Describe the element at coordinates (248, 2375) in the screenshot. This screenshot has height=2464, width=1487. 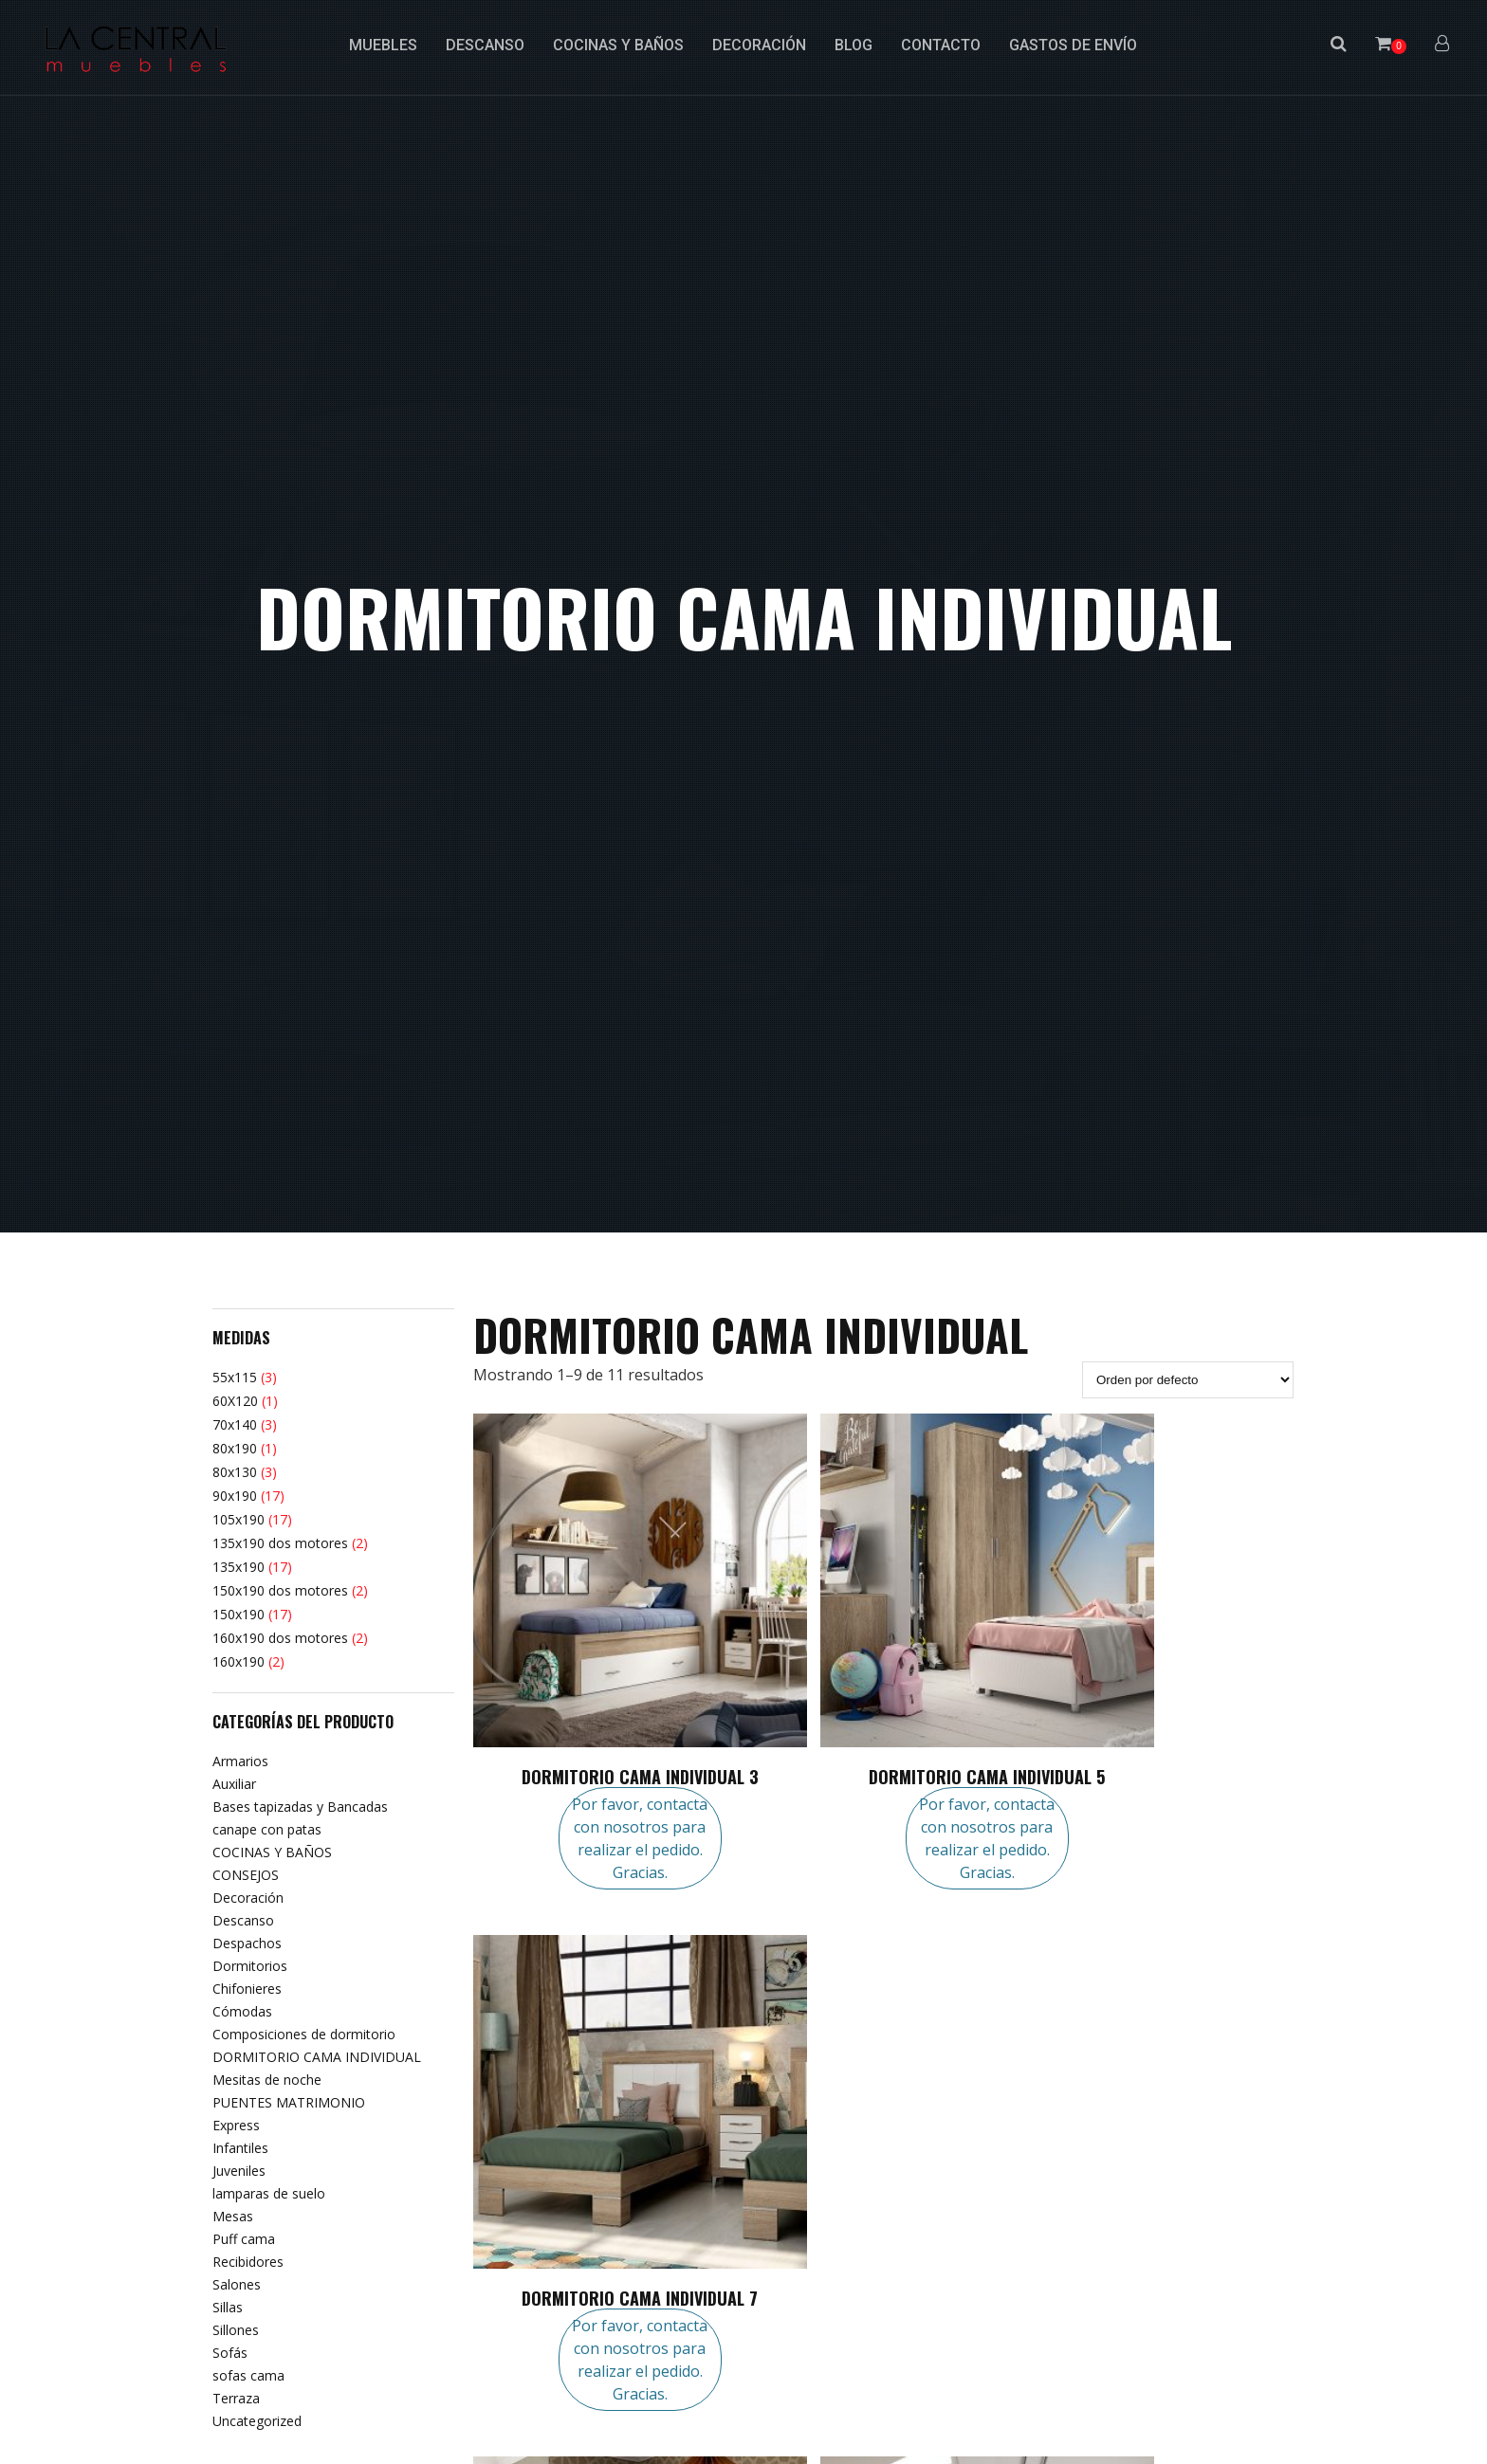
I see `sofas cama` at that location.